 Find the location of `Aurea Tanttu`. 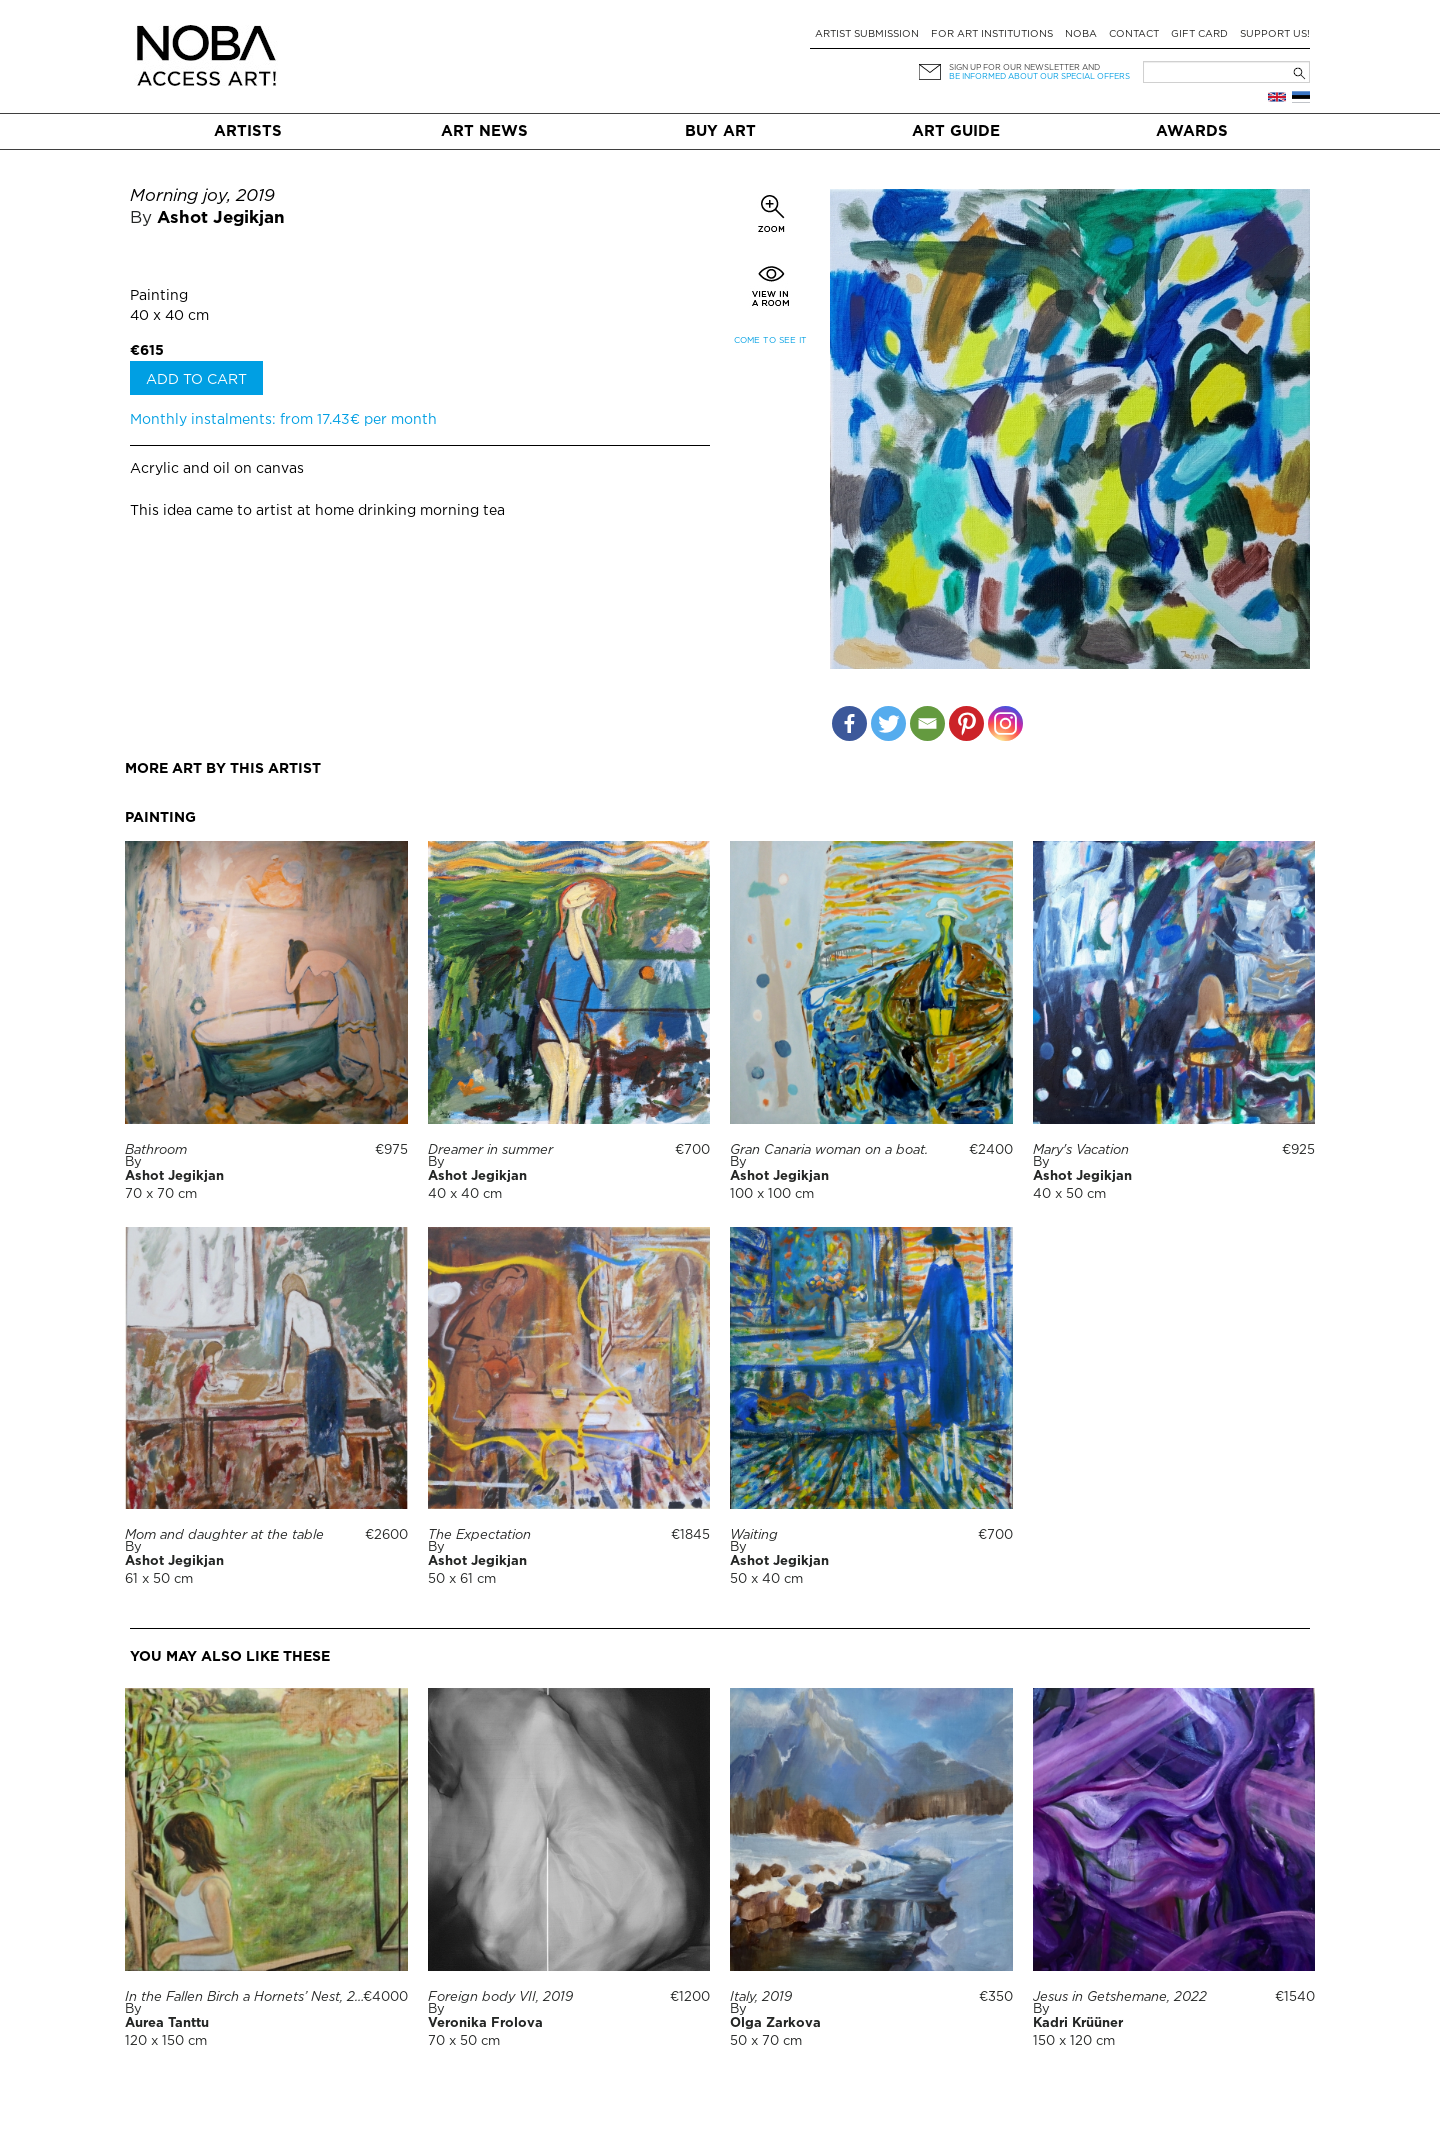

Aurea Tanttu is located at coordinates (167, 2023).